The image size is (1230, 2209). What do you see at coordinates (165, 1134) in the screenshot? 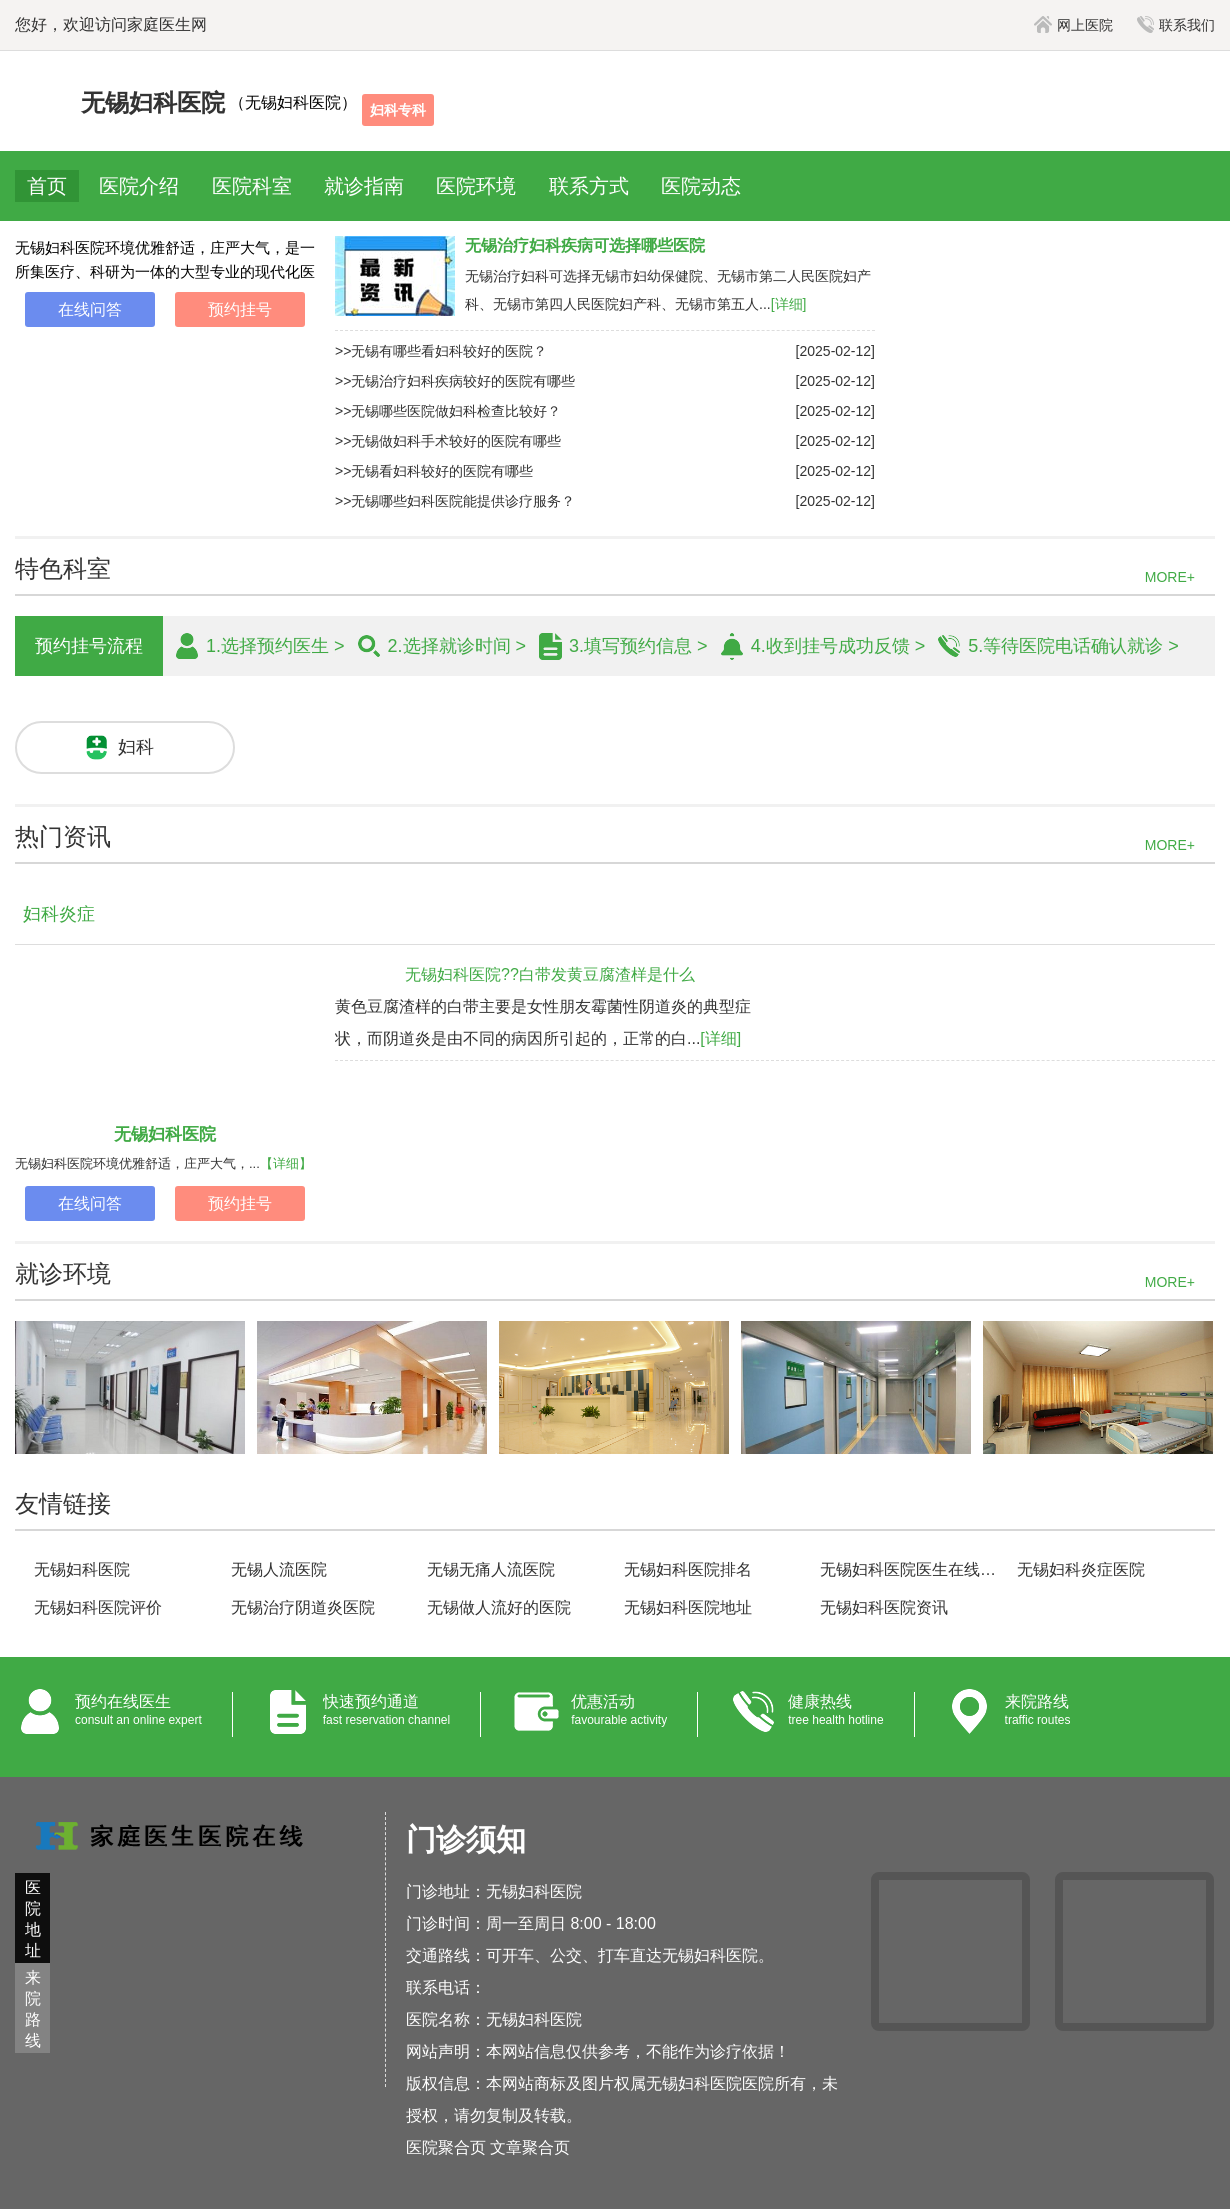
I see `无锡妇科医院` at bounding box center [165, 1134].